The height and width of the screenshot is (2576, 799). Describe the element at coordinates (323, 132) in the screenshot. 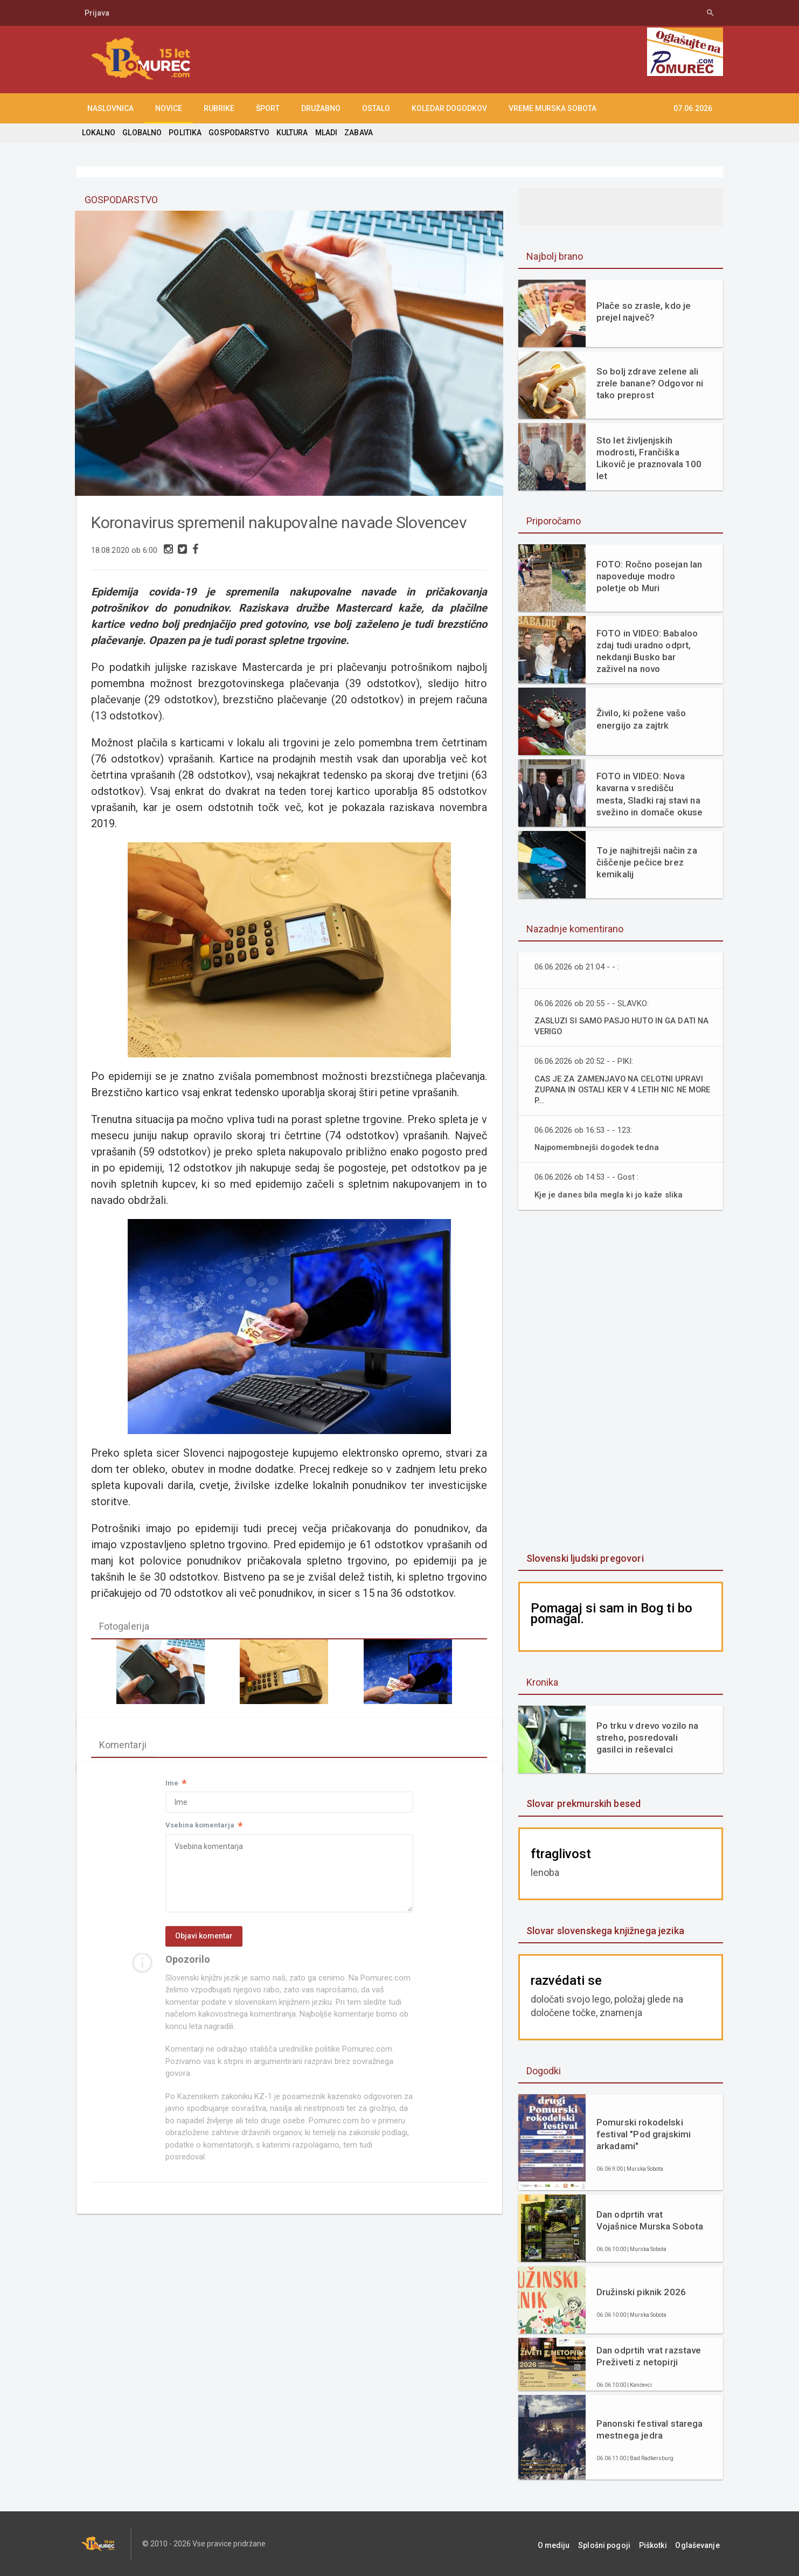

I see `MLADI` at that location.